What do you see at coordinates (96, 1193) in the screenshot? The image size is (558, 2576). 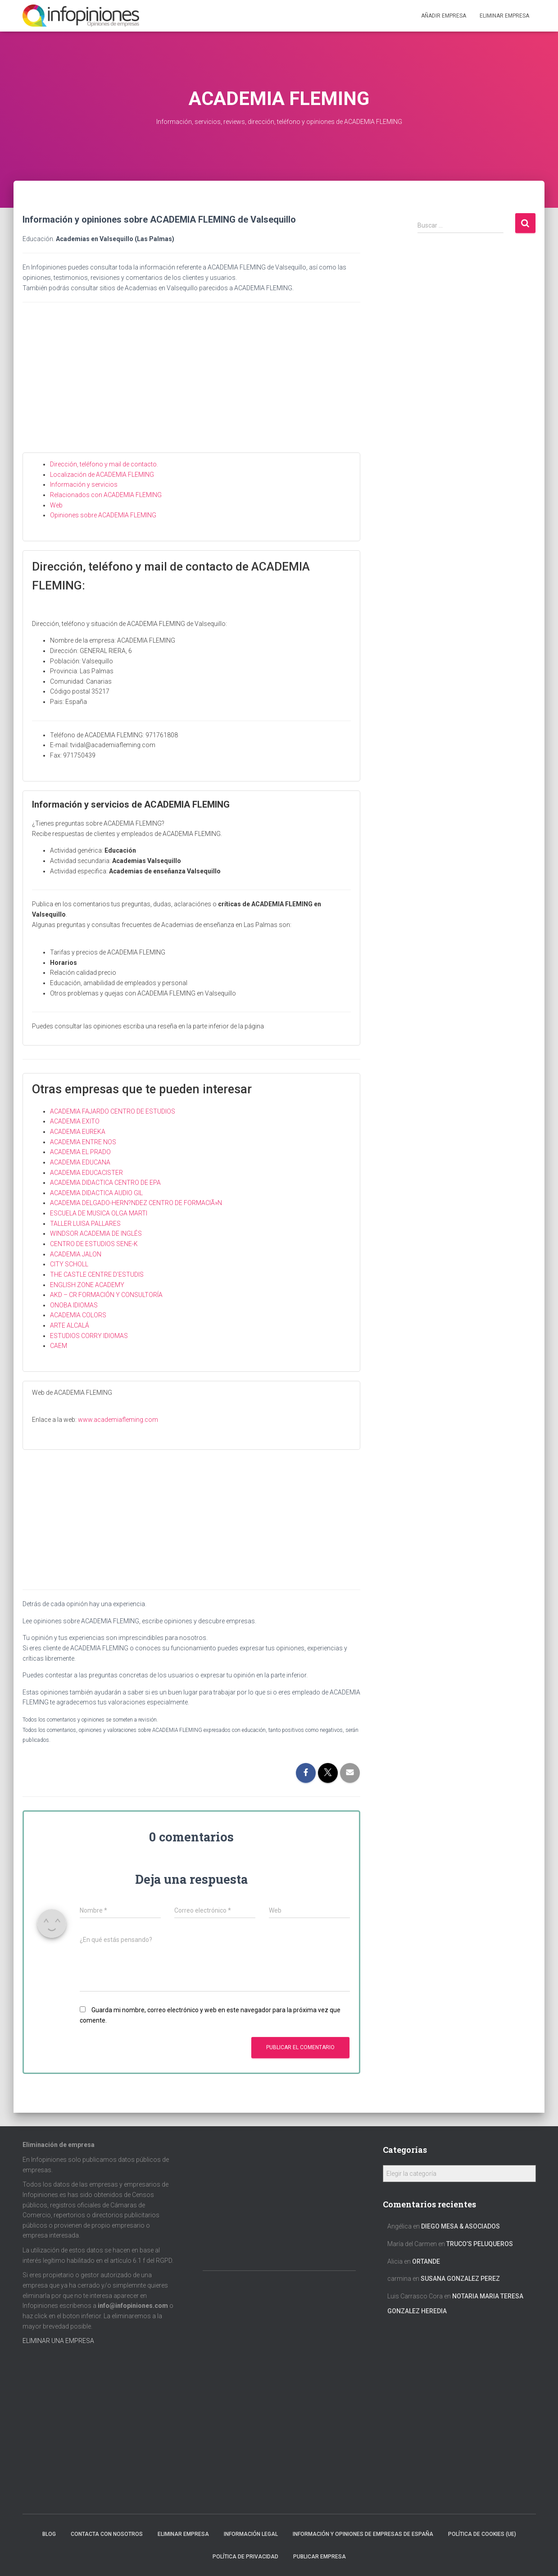 I see `ACADEMIA DIDACTICA AUDIO GIL` at bounding box center [96, 1193].